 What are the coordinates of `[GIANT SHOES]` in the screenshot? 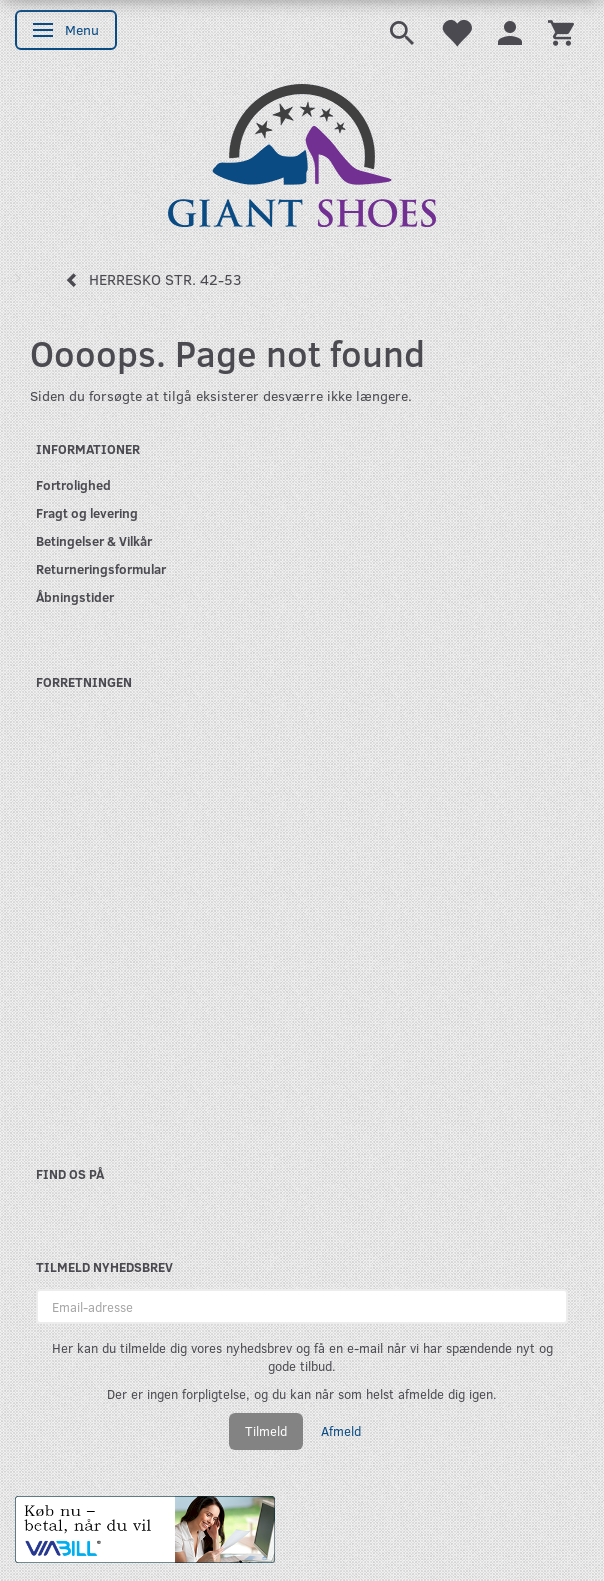 It's located at (302, 153).